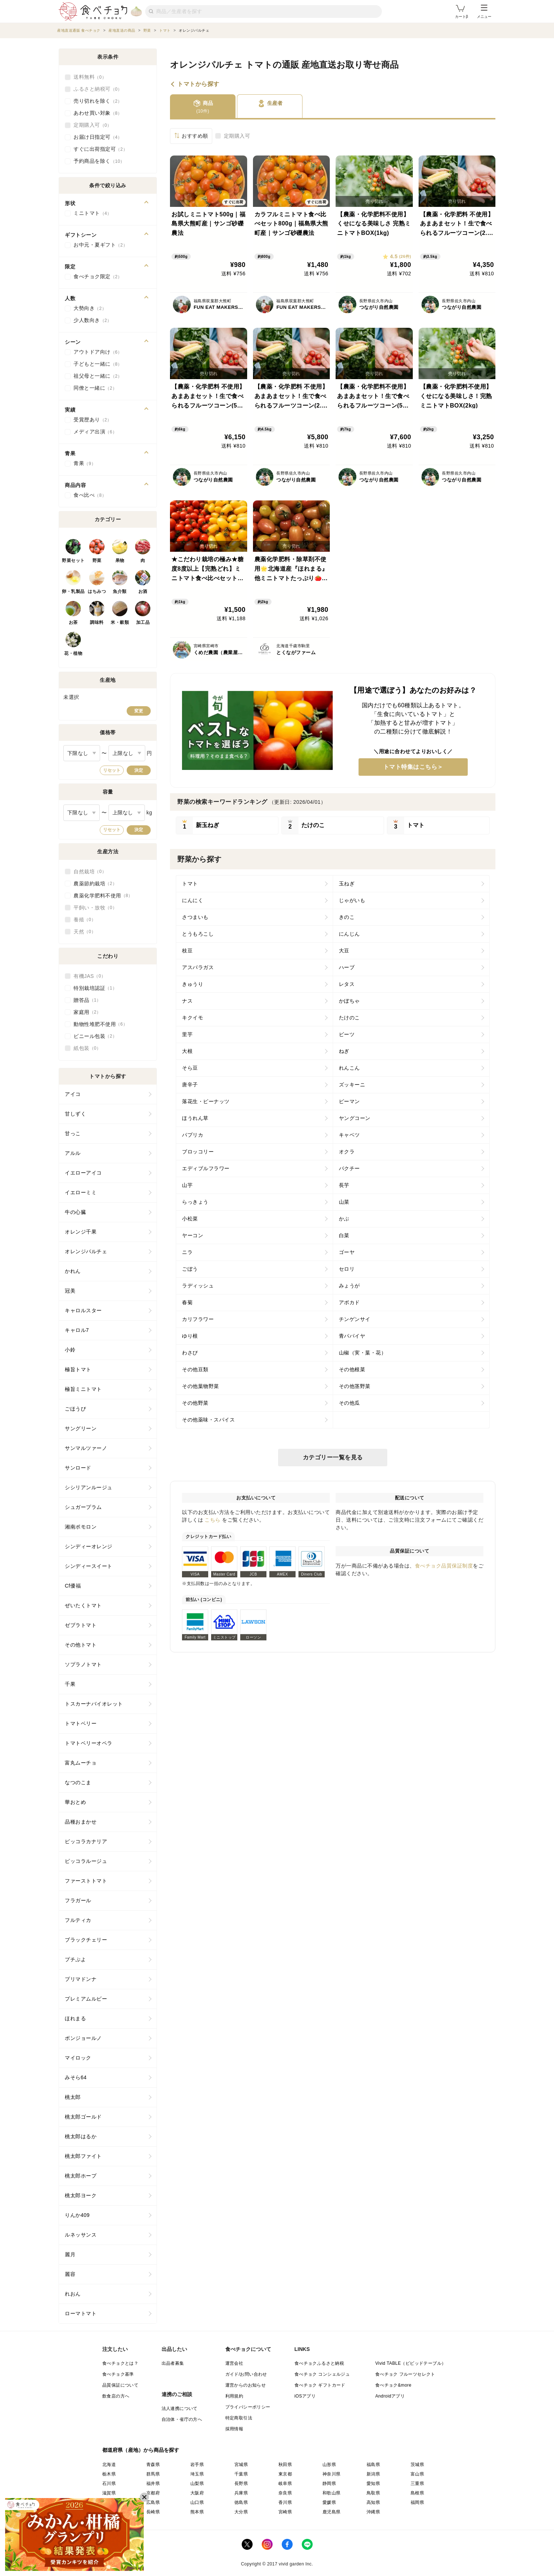 The width and height of the screenshot is (554, 2576). Describe the element at coordinates (344, 1235) in the screenshot. I see `白菜` at that location.